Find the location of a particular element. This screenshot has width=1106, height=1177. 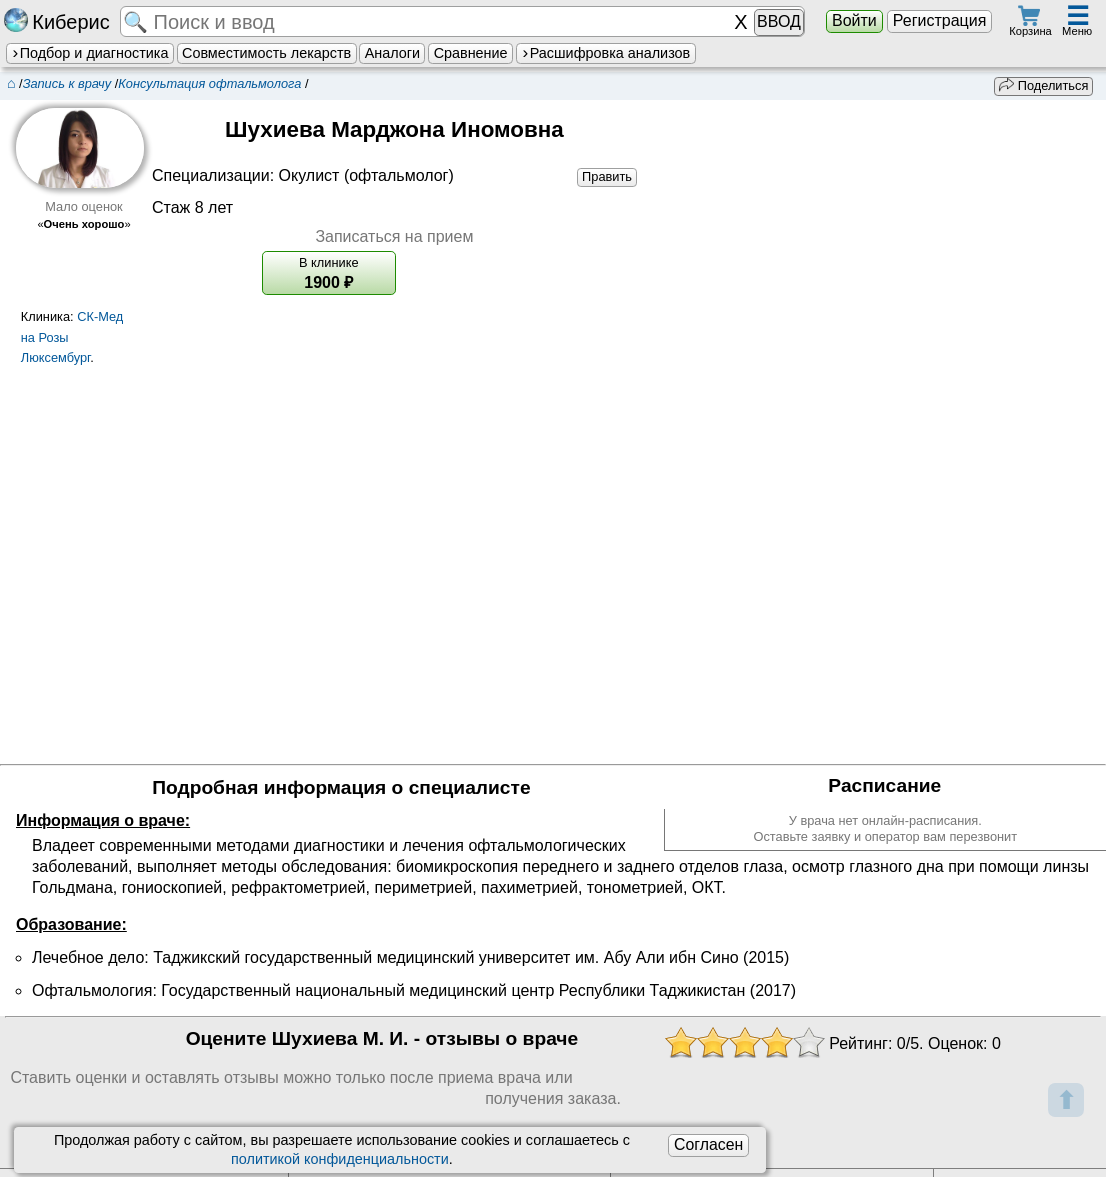

Подбор и диагностика is located at coordinates (89, 53).